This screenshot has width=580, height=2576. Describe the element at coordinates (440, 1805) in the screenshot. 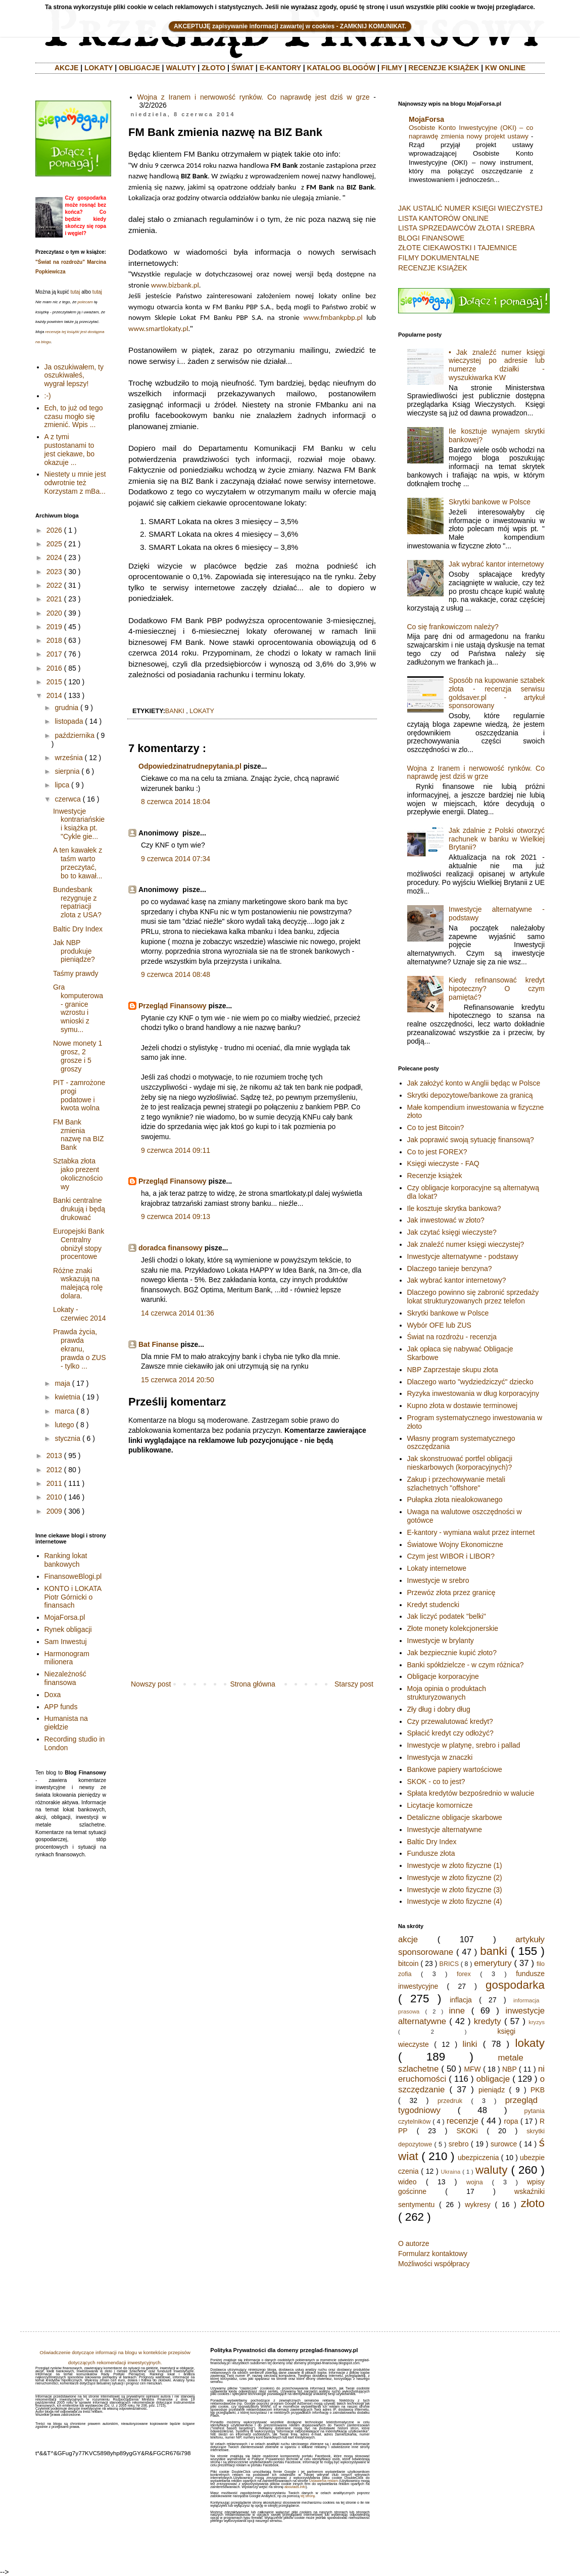

I see `Licytacje komornicze` at that location.